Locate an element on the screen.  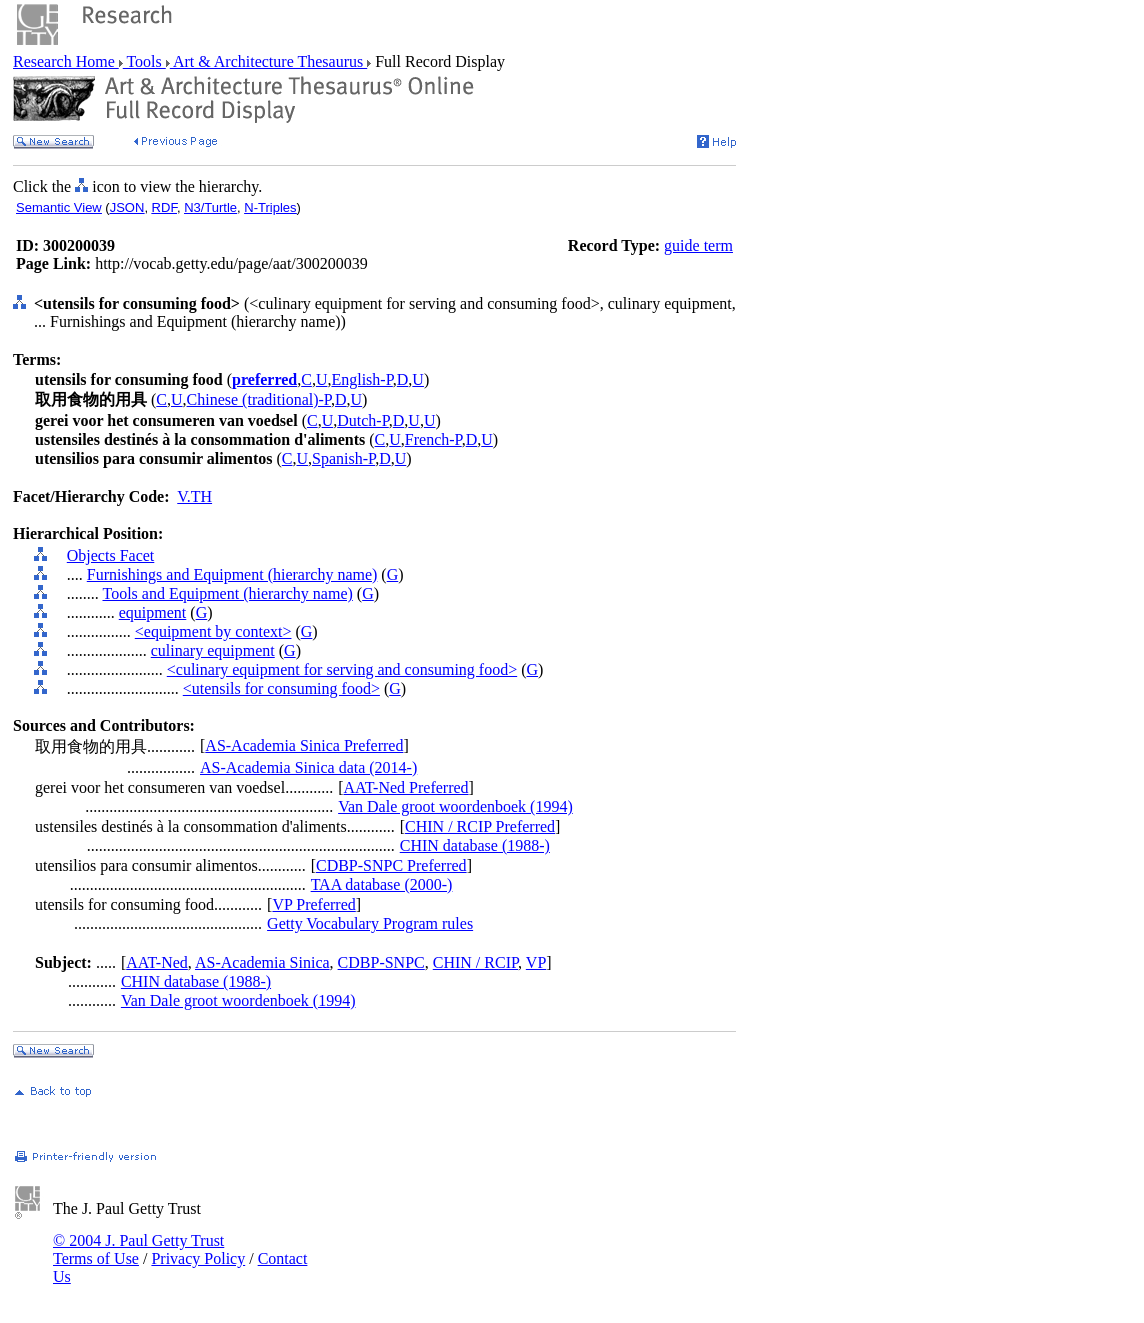
AAT-Ned Preferred is located at coordinates (405, 787).